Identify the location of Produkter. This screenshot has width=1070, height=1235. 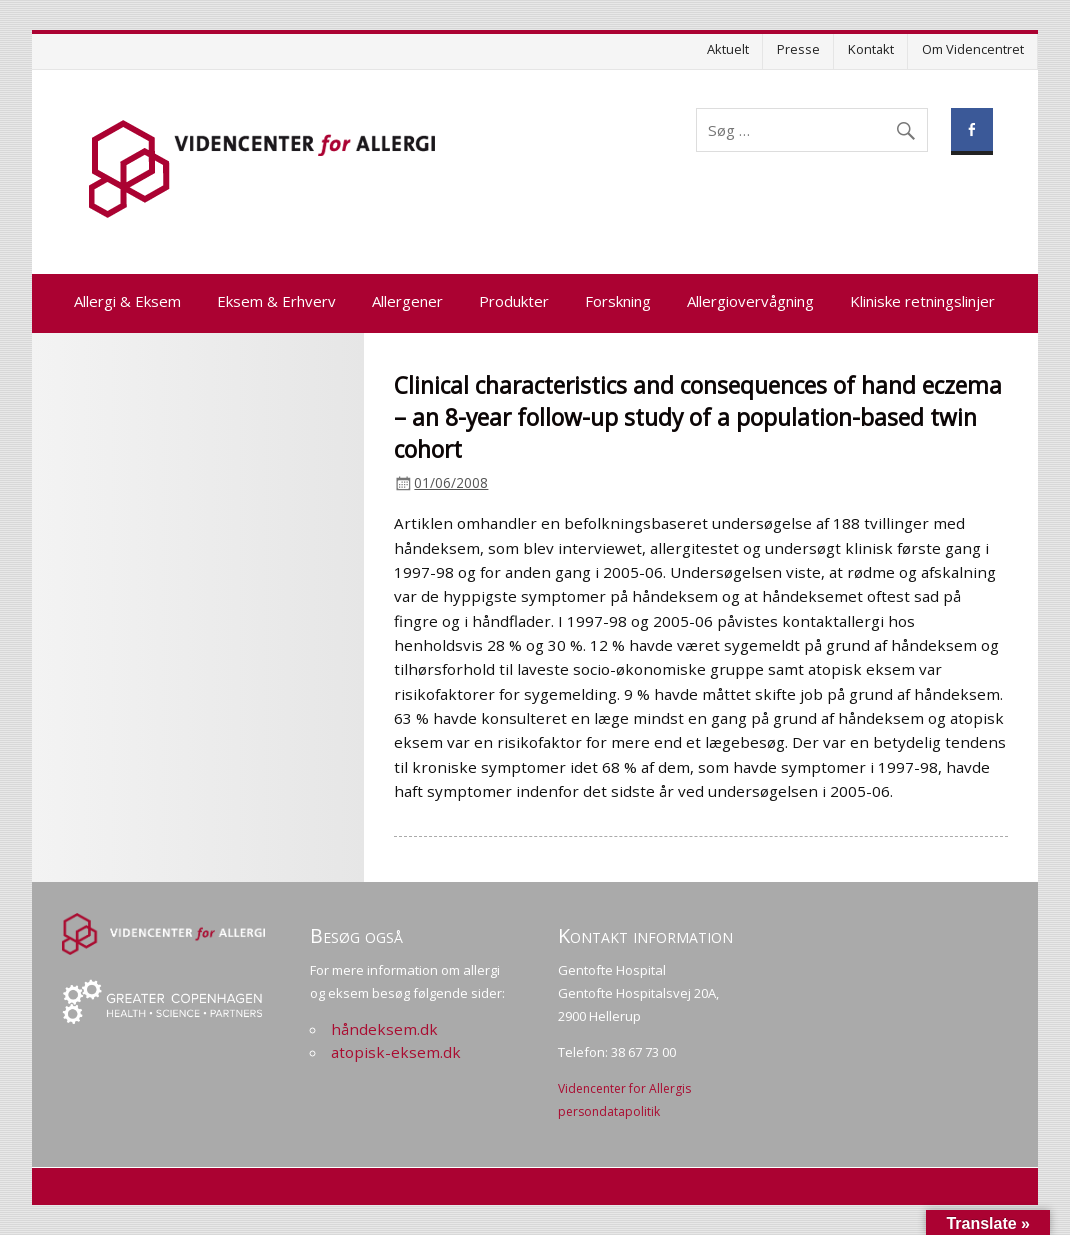
(514, 301).